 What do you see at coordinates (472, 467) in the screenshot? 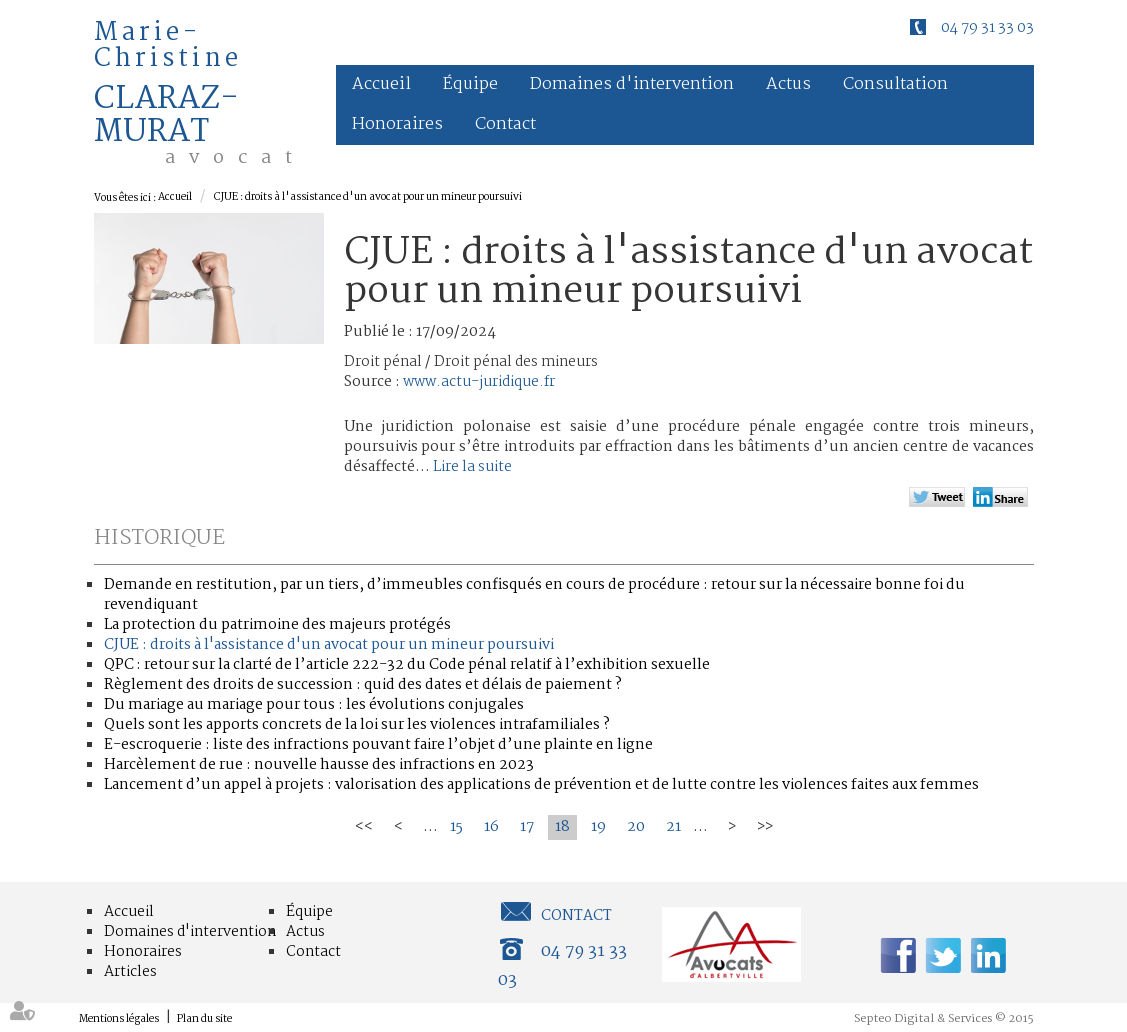
I see `Lire la suite` at bounding box center [472, 467].